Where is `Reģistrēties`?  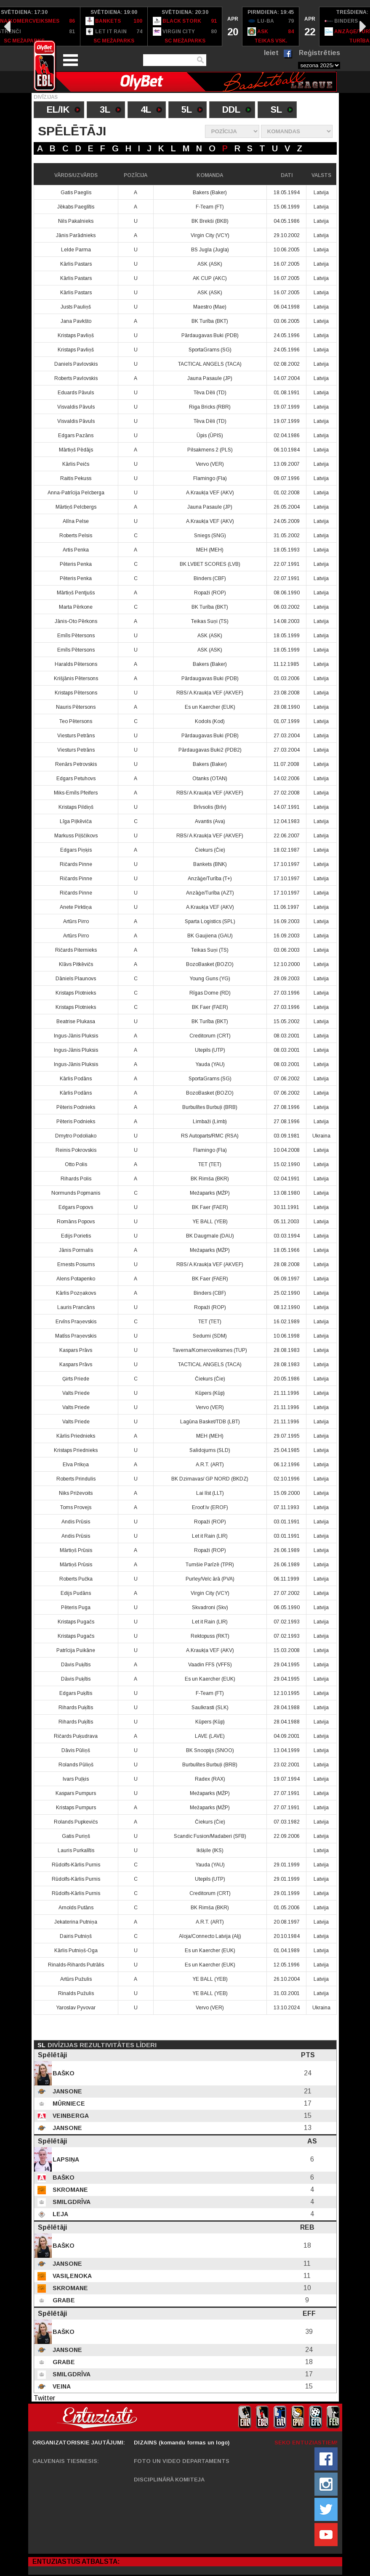 Reģistrēties is located at coordinates (319, 52).